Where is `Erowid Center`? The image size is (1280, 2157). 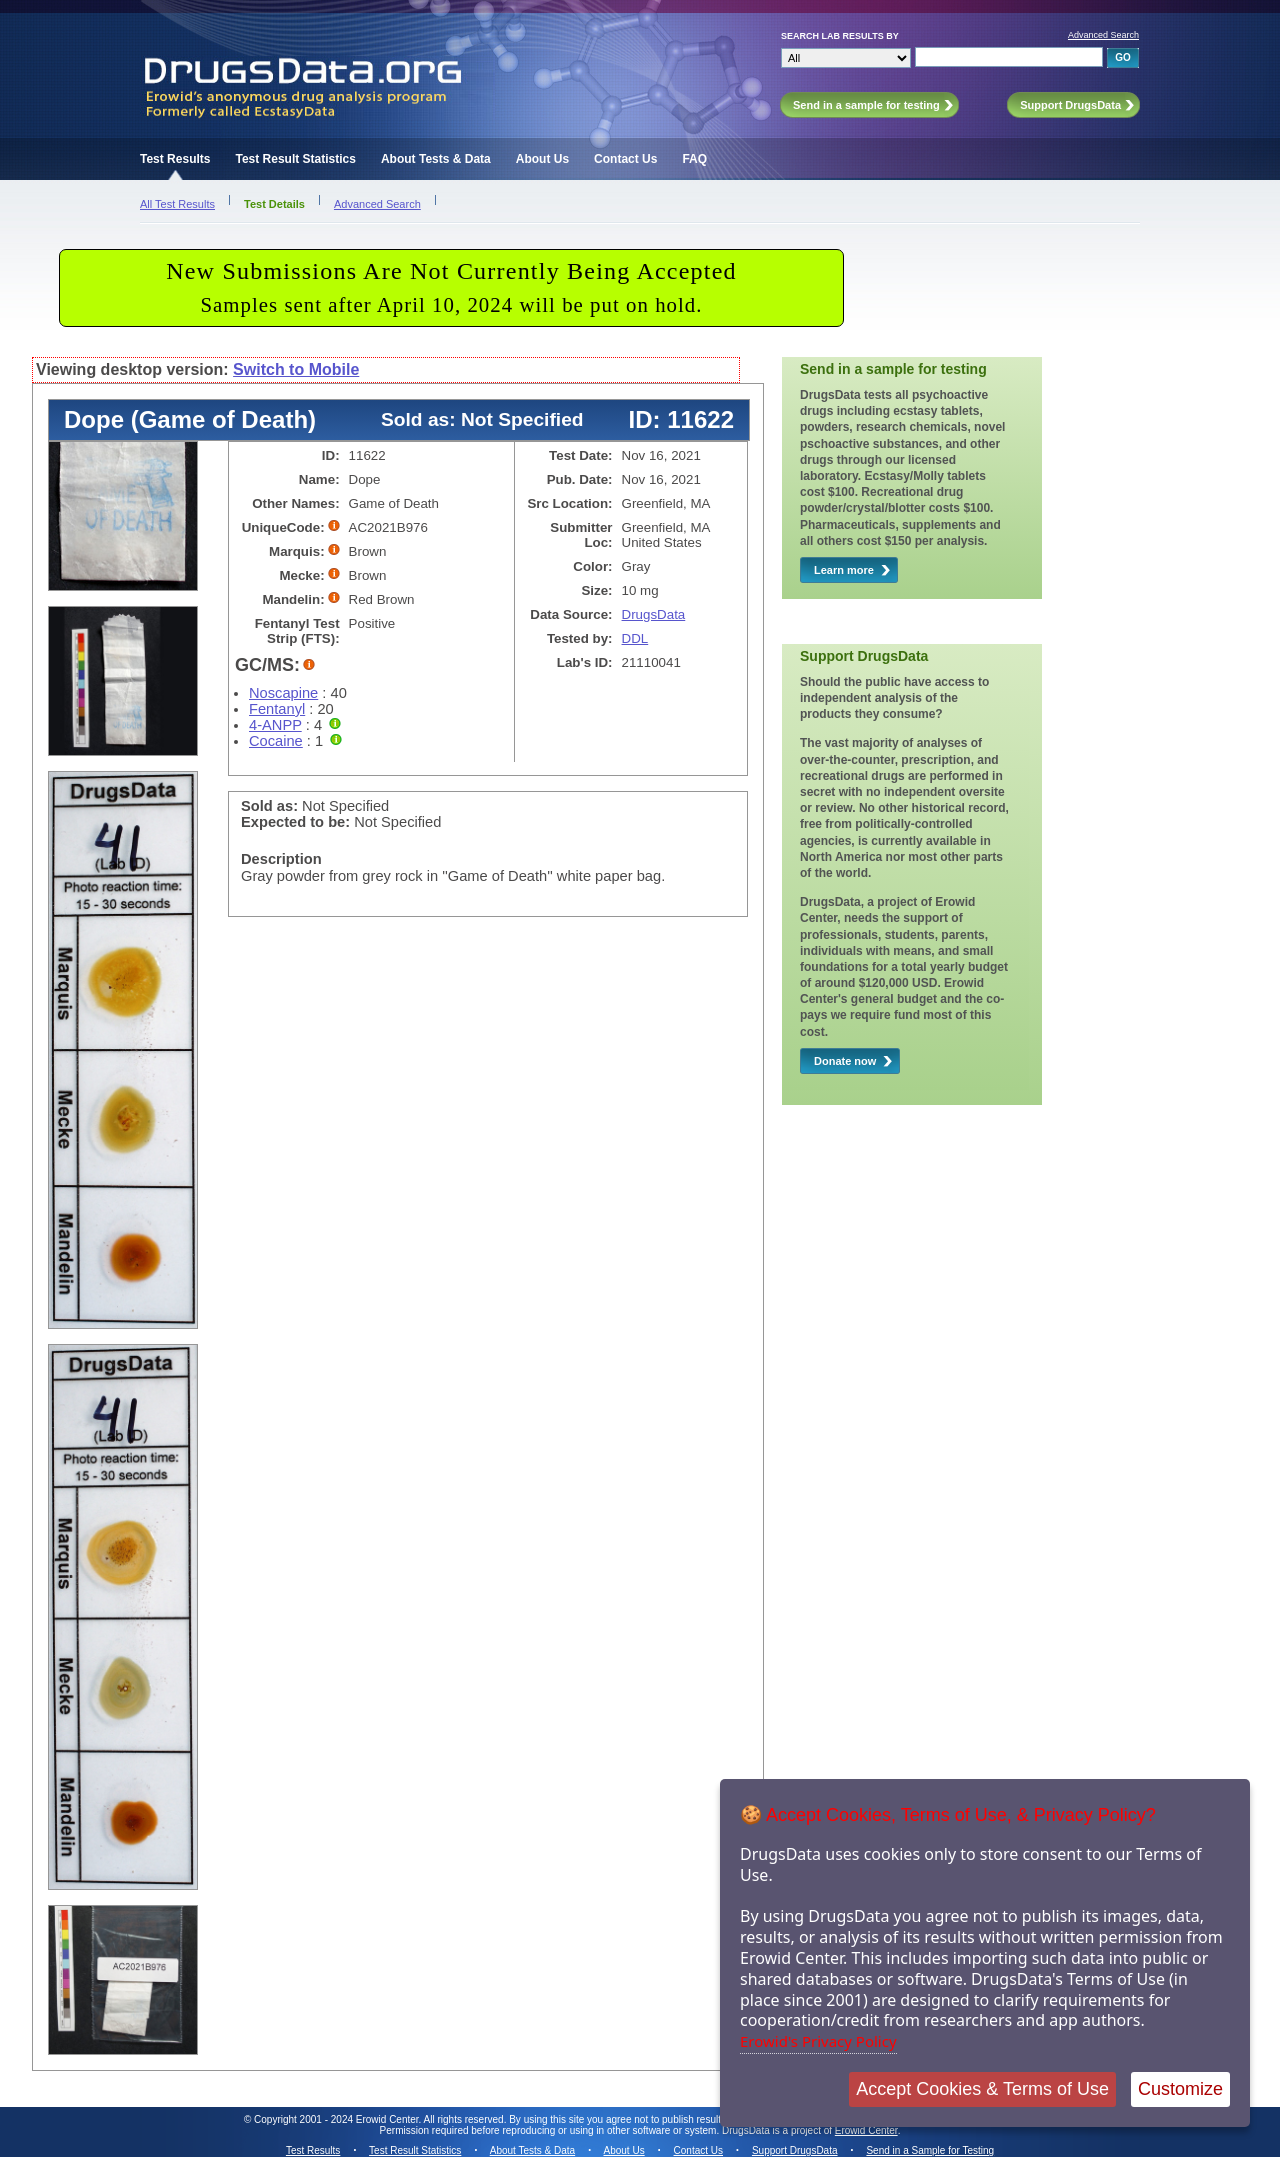
Erowid Center is located at coordinates (866, 2130).